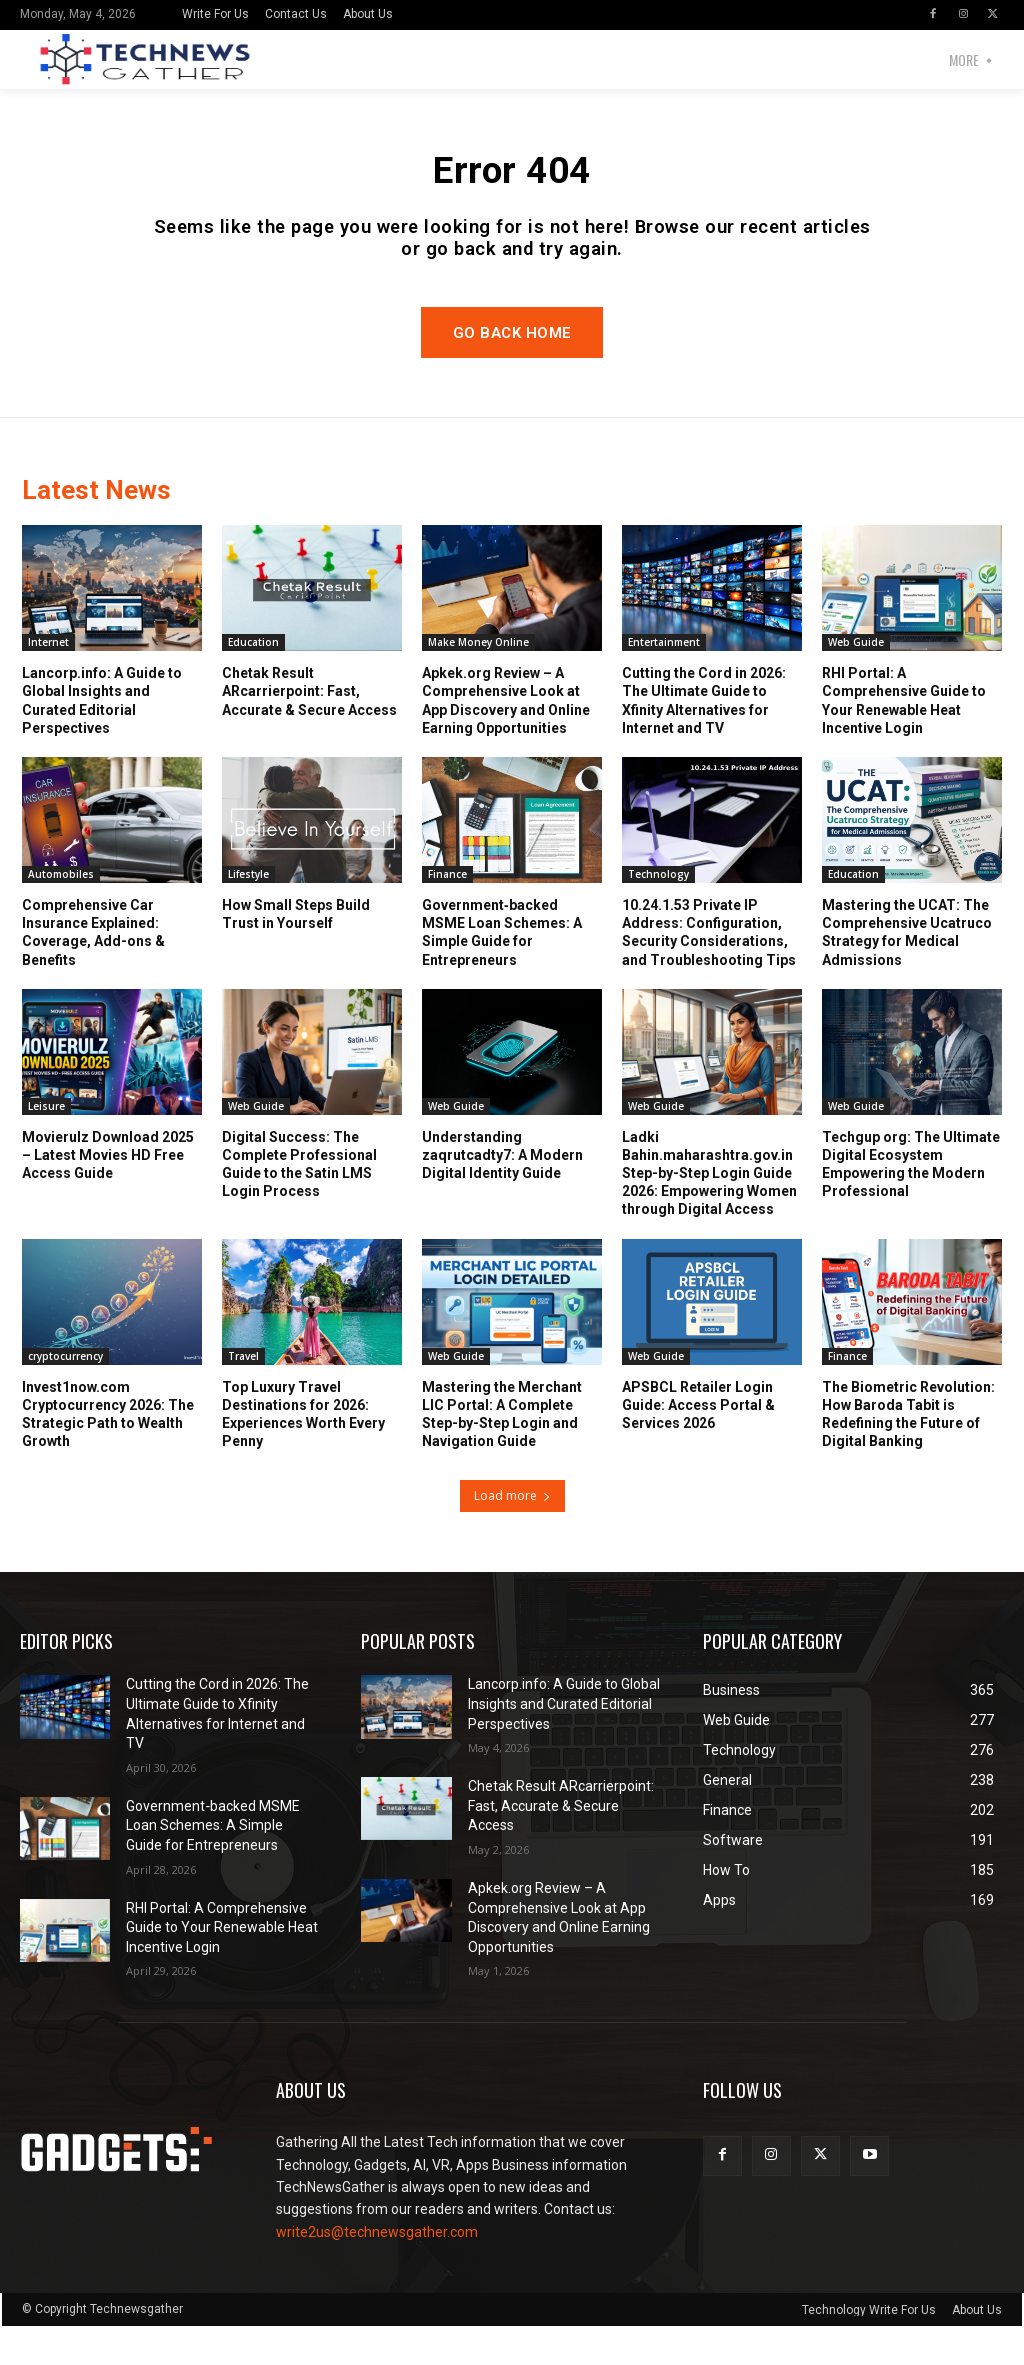  What do you see at coordinates (102, 739) in the screenshot?
I see `Lancorp.info: A Guide to Global Insights and Curated Editorial Perspectives` at bounding box center [102, 739].